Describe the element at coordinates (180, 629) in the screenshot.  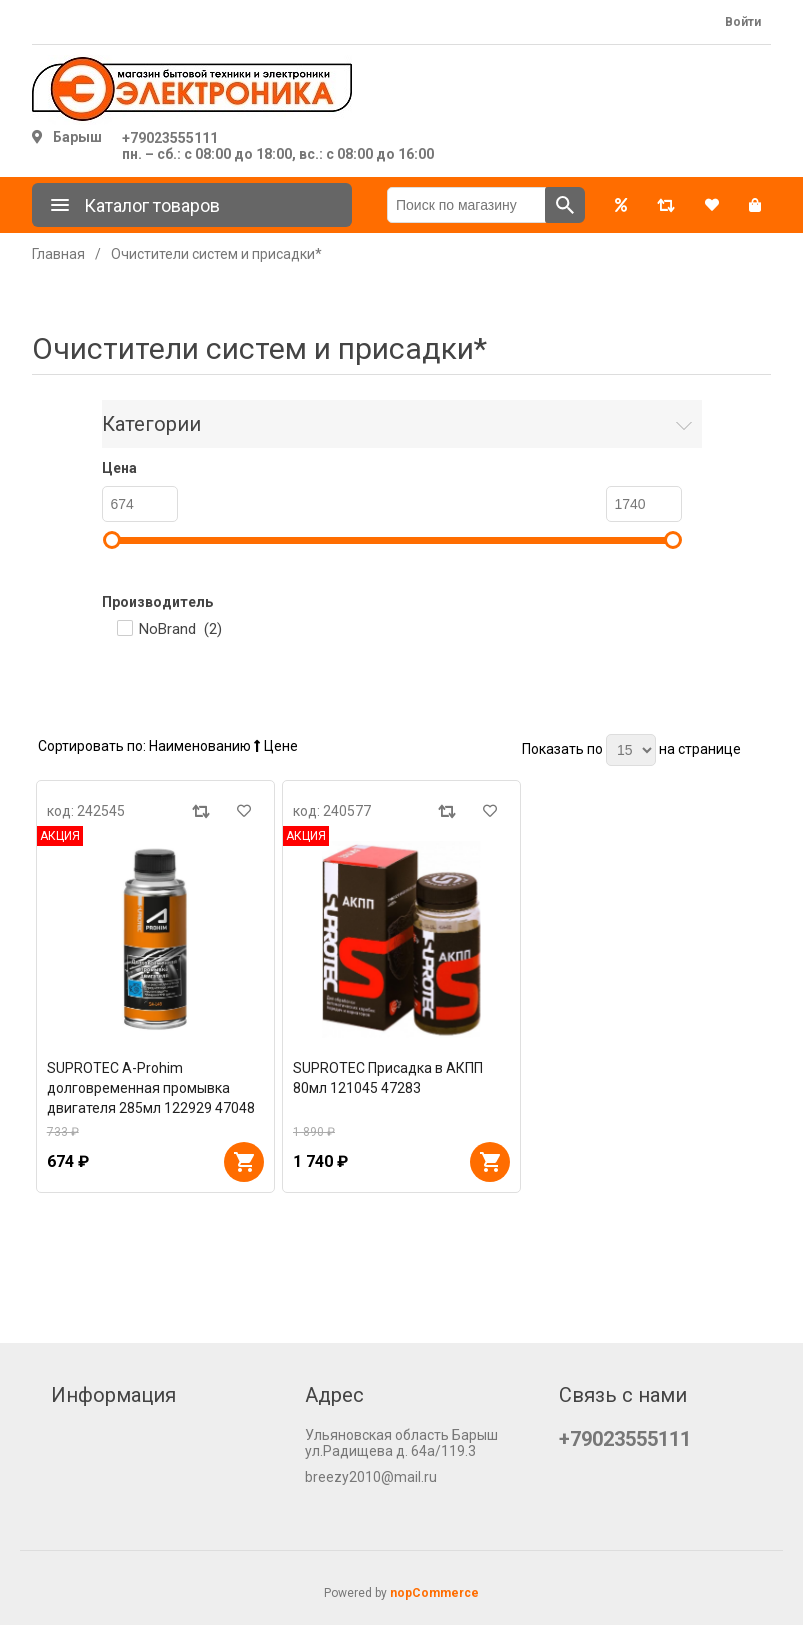
I see `NoBrand ()` at that location.